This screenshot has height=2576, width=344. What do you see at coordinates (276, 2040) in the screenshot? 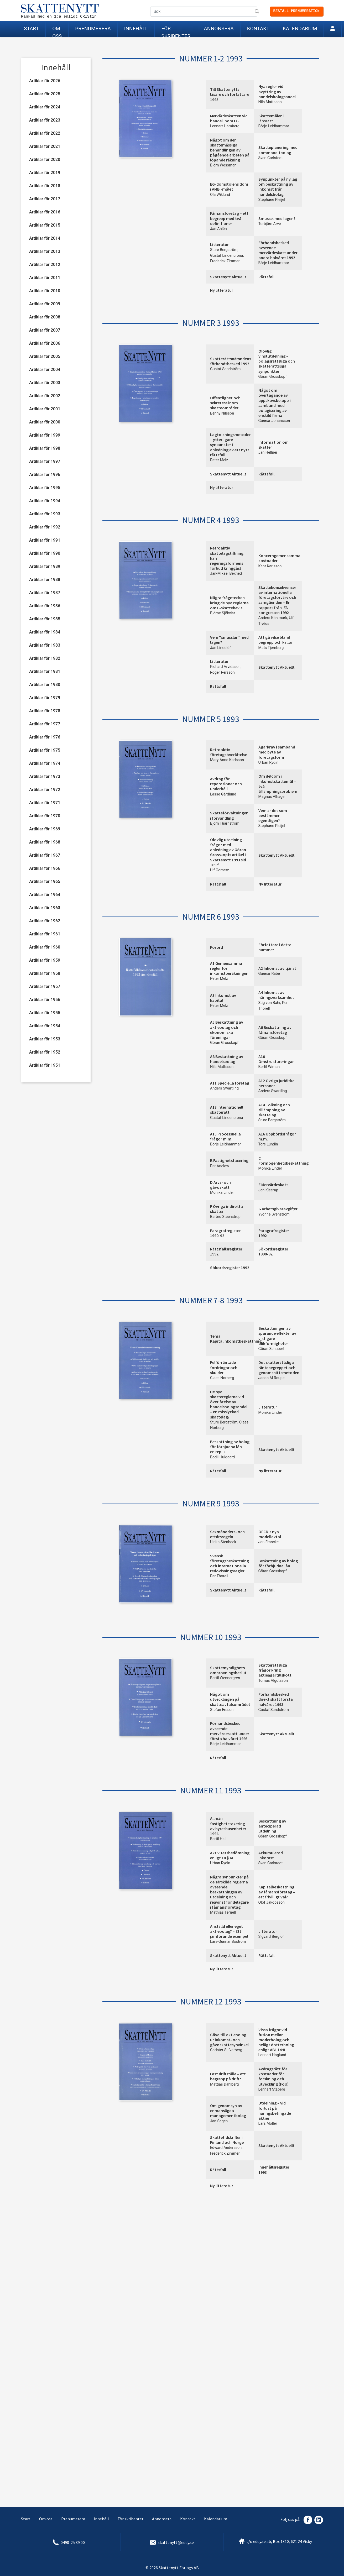
I see `Vissa frågor vid fusion mellan moderbolag och helägt dotterbolag enligt ABL 14:8` at bounding box center [276, 2040].